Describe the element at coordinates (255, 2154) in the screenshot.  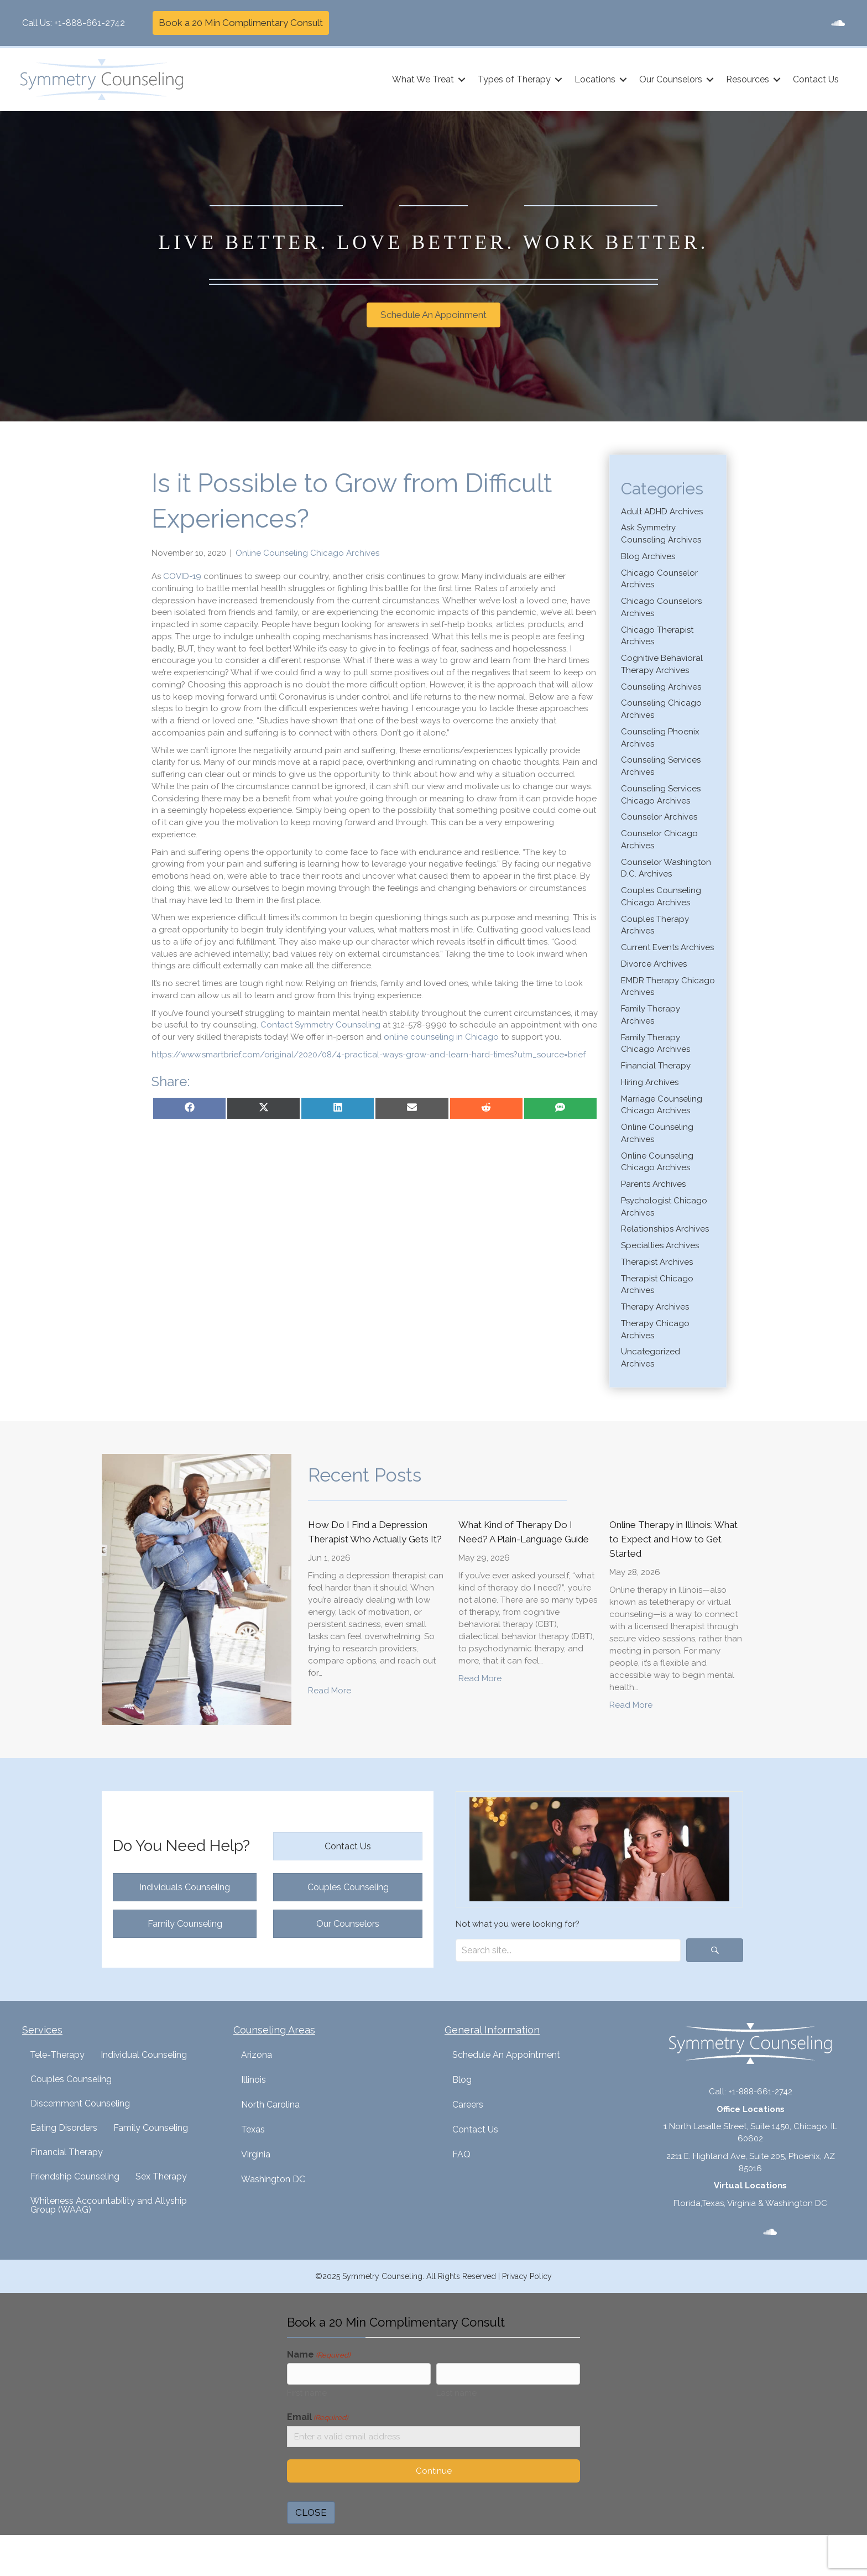
I see `Virginia` at that location.